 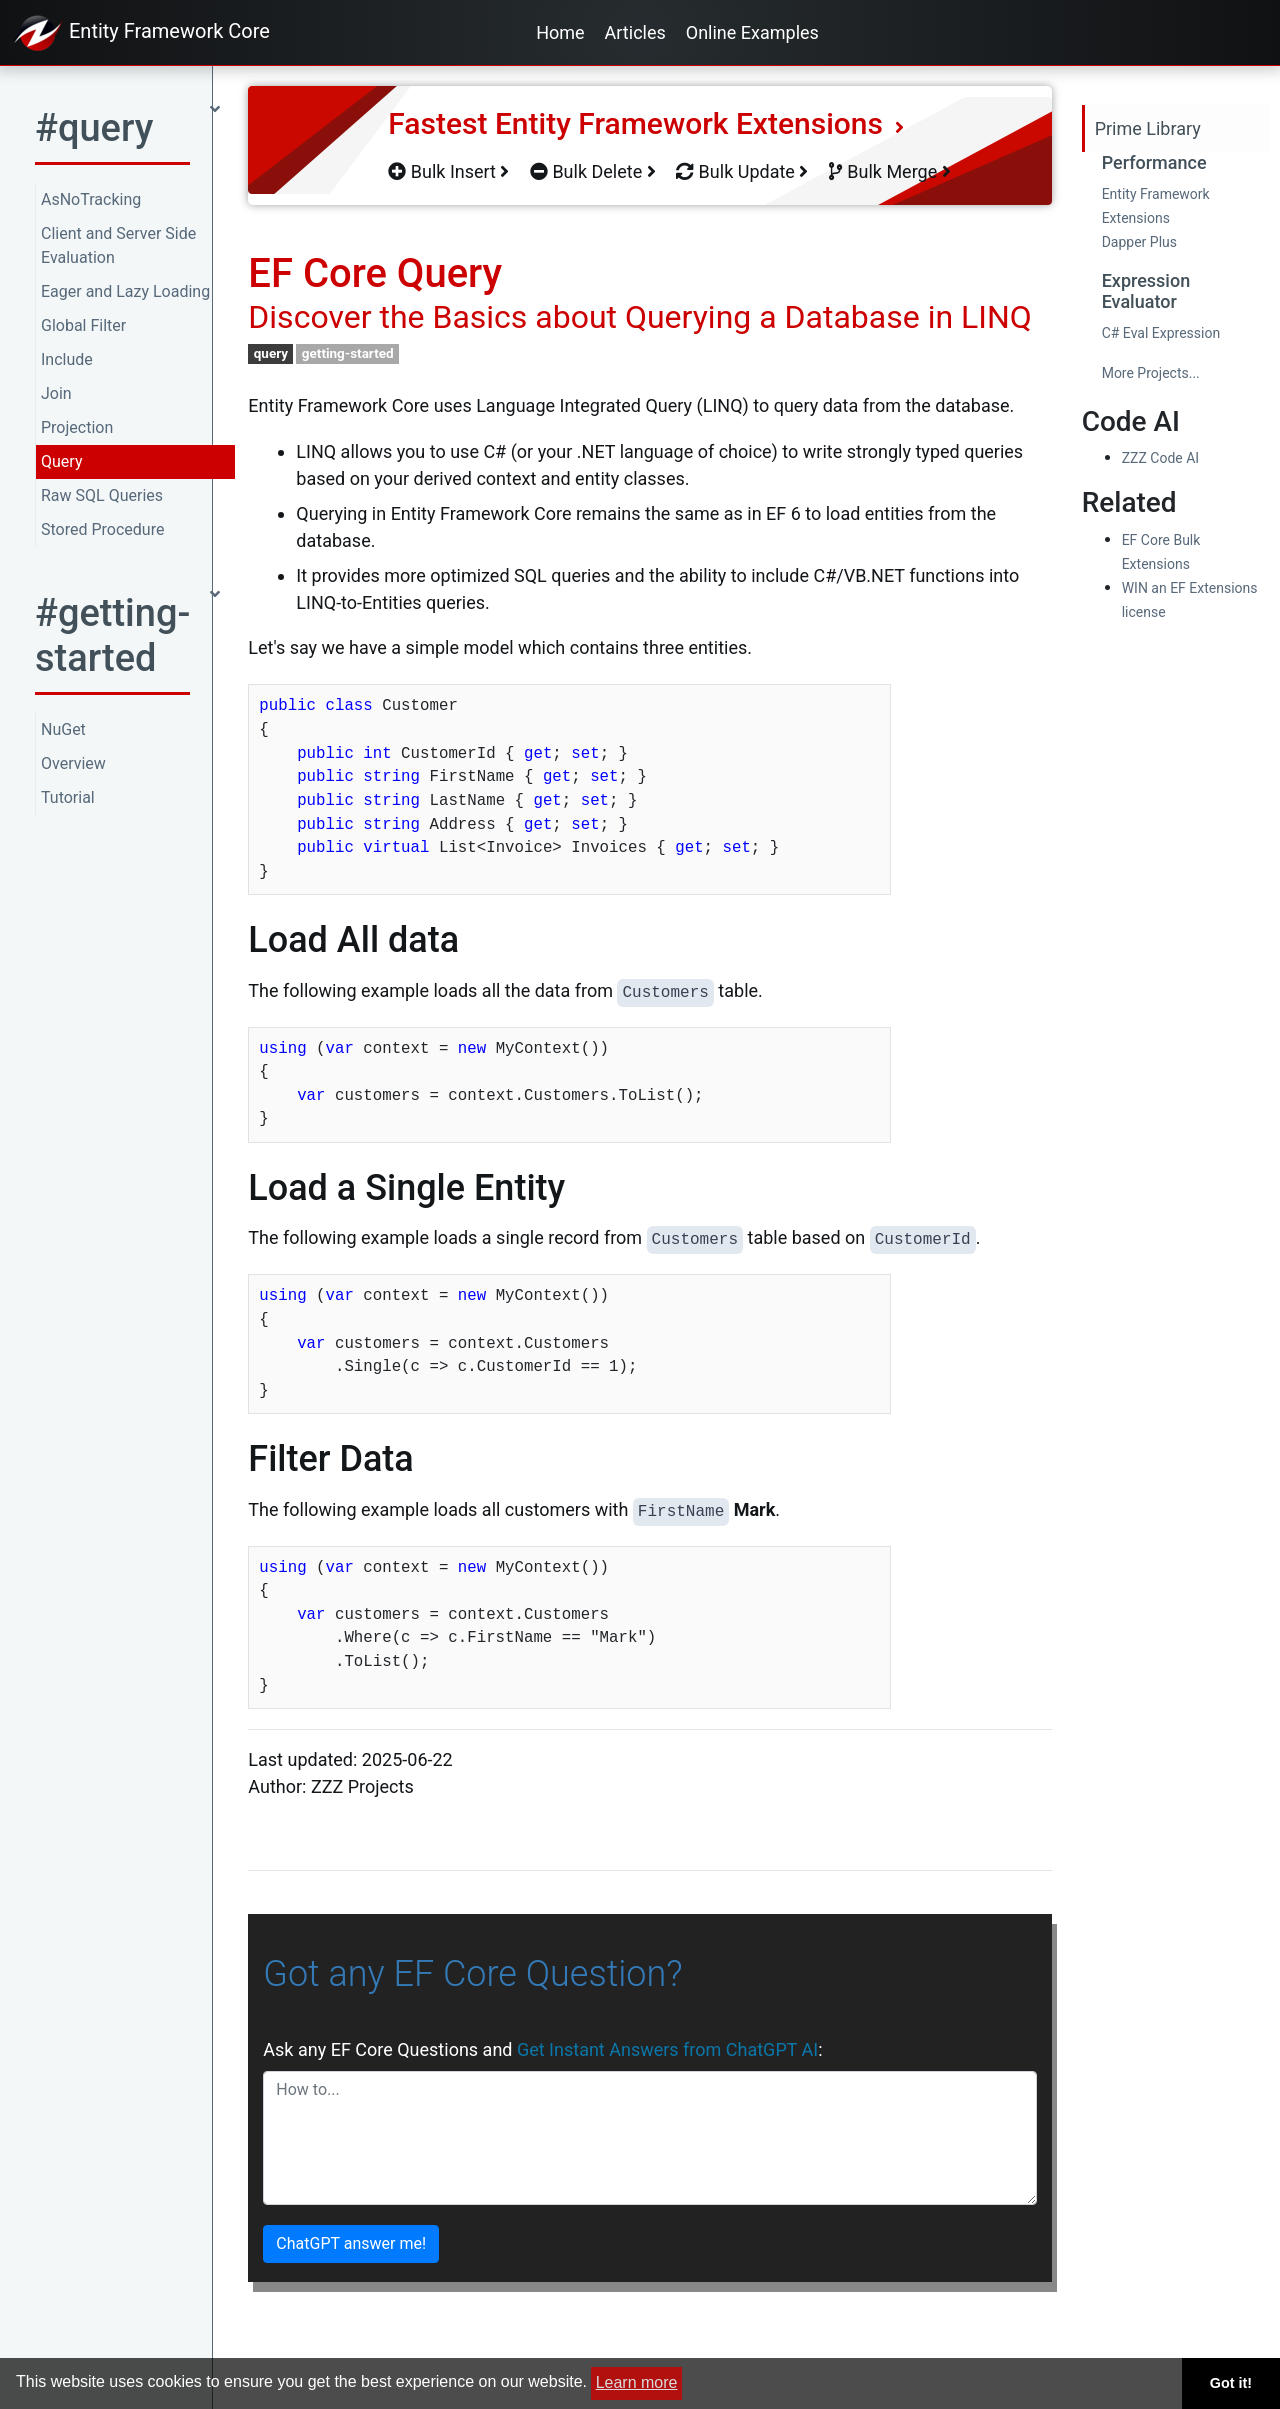 What do you see at coordinates (752, 32) in the screenshot?
I see `Online Examples` at bounding box center [752, 32].